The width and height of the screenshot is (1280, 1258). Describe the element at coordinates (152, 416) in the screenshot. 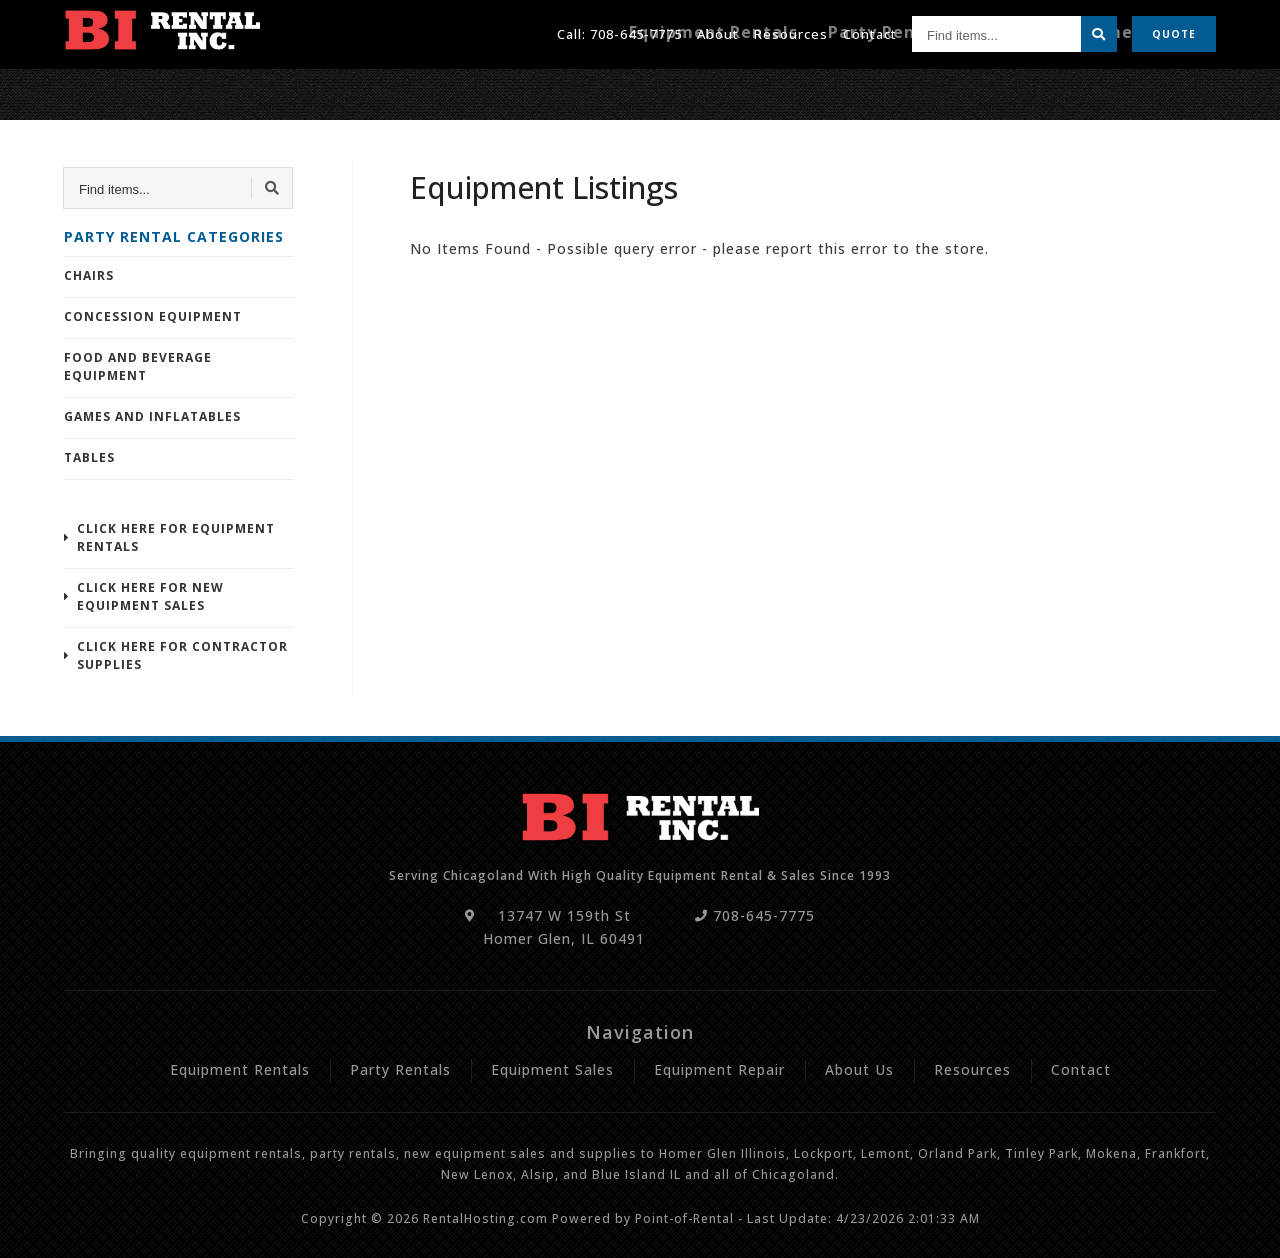

I see `Games and Inflatables` at that location.